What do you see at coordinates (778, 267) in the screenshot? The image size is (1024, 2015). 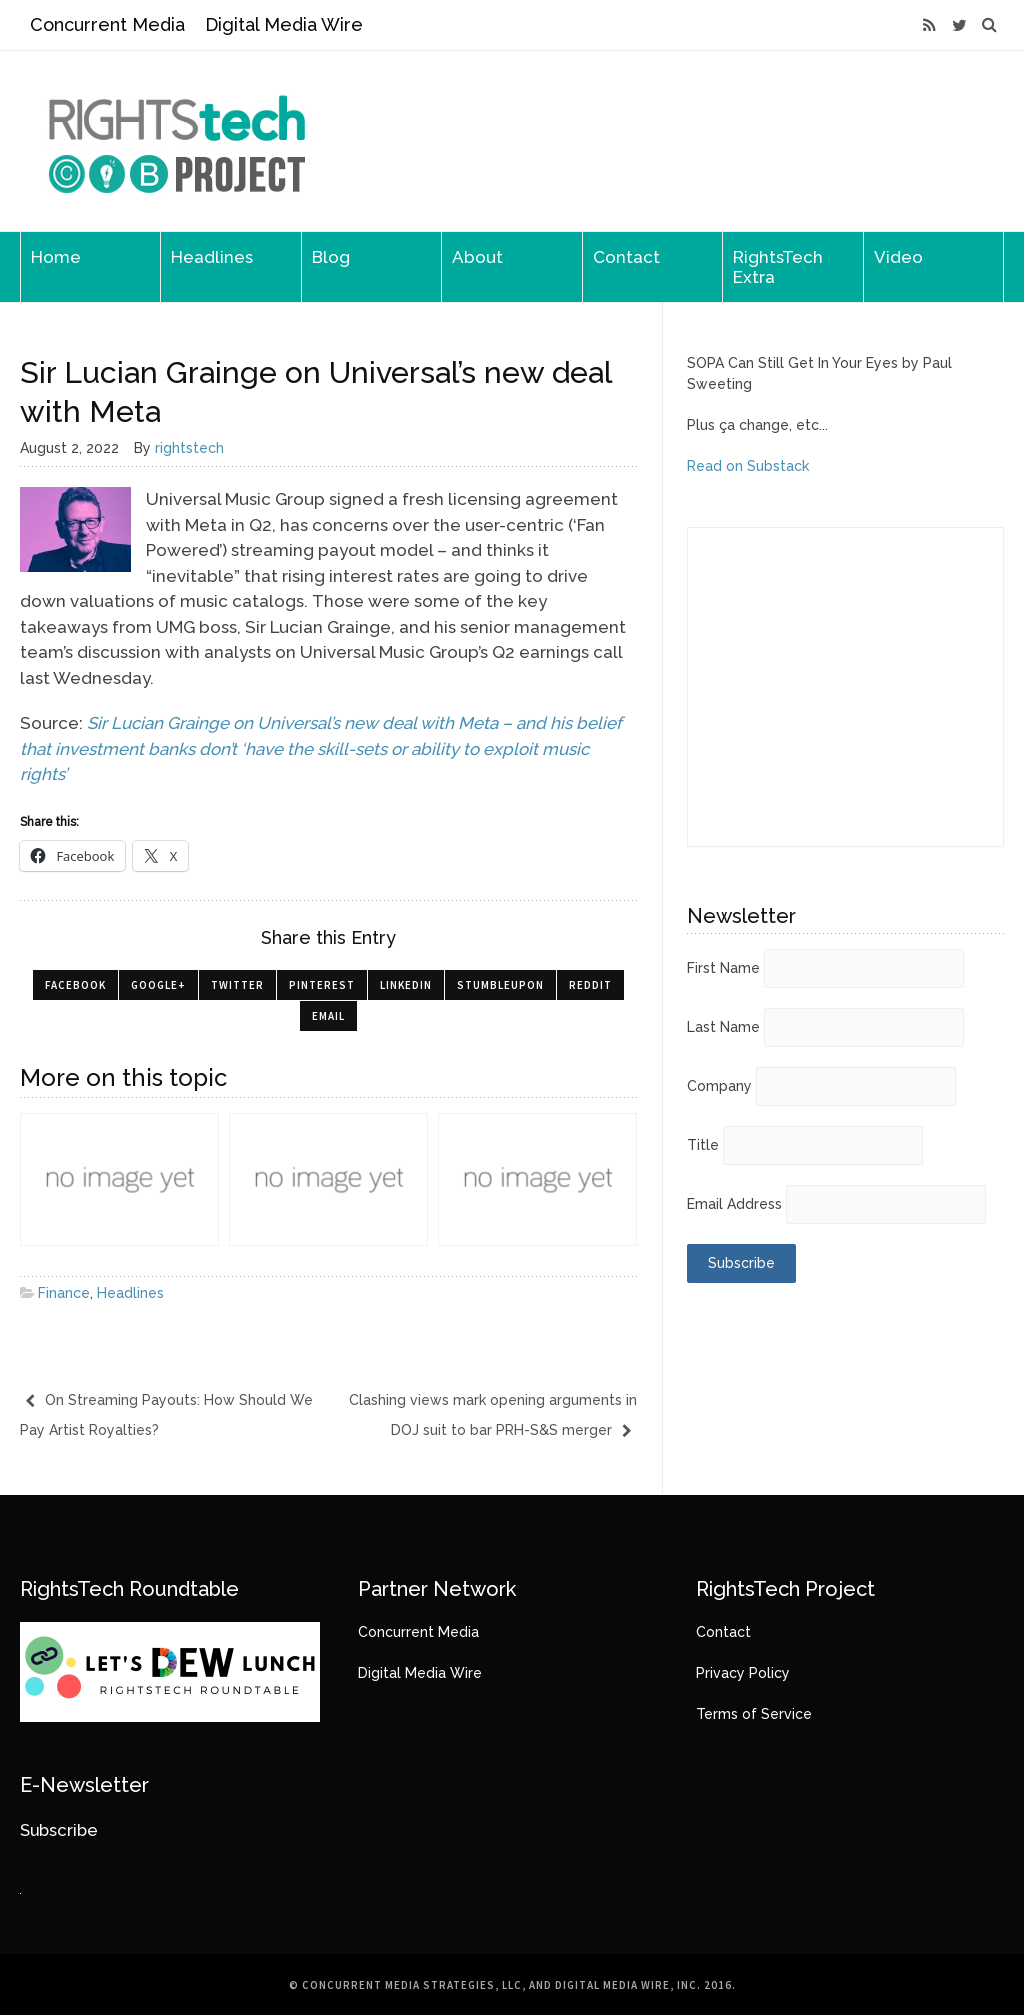 I see `RightsTech Extra` at bounding box center [778, 267].